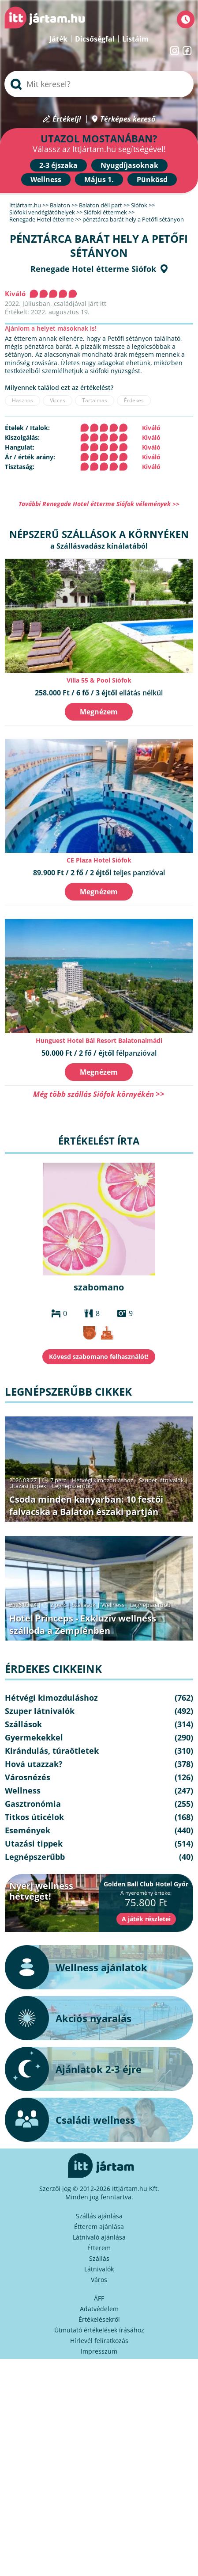 This screenshot has height=2576, width=198. I want to click on Titkos úticélok, so click(34, 1817).